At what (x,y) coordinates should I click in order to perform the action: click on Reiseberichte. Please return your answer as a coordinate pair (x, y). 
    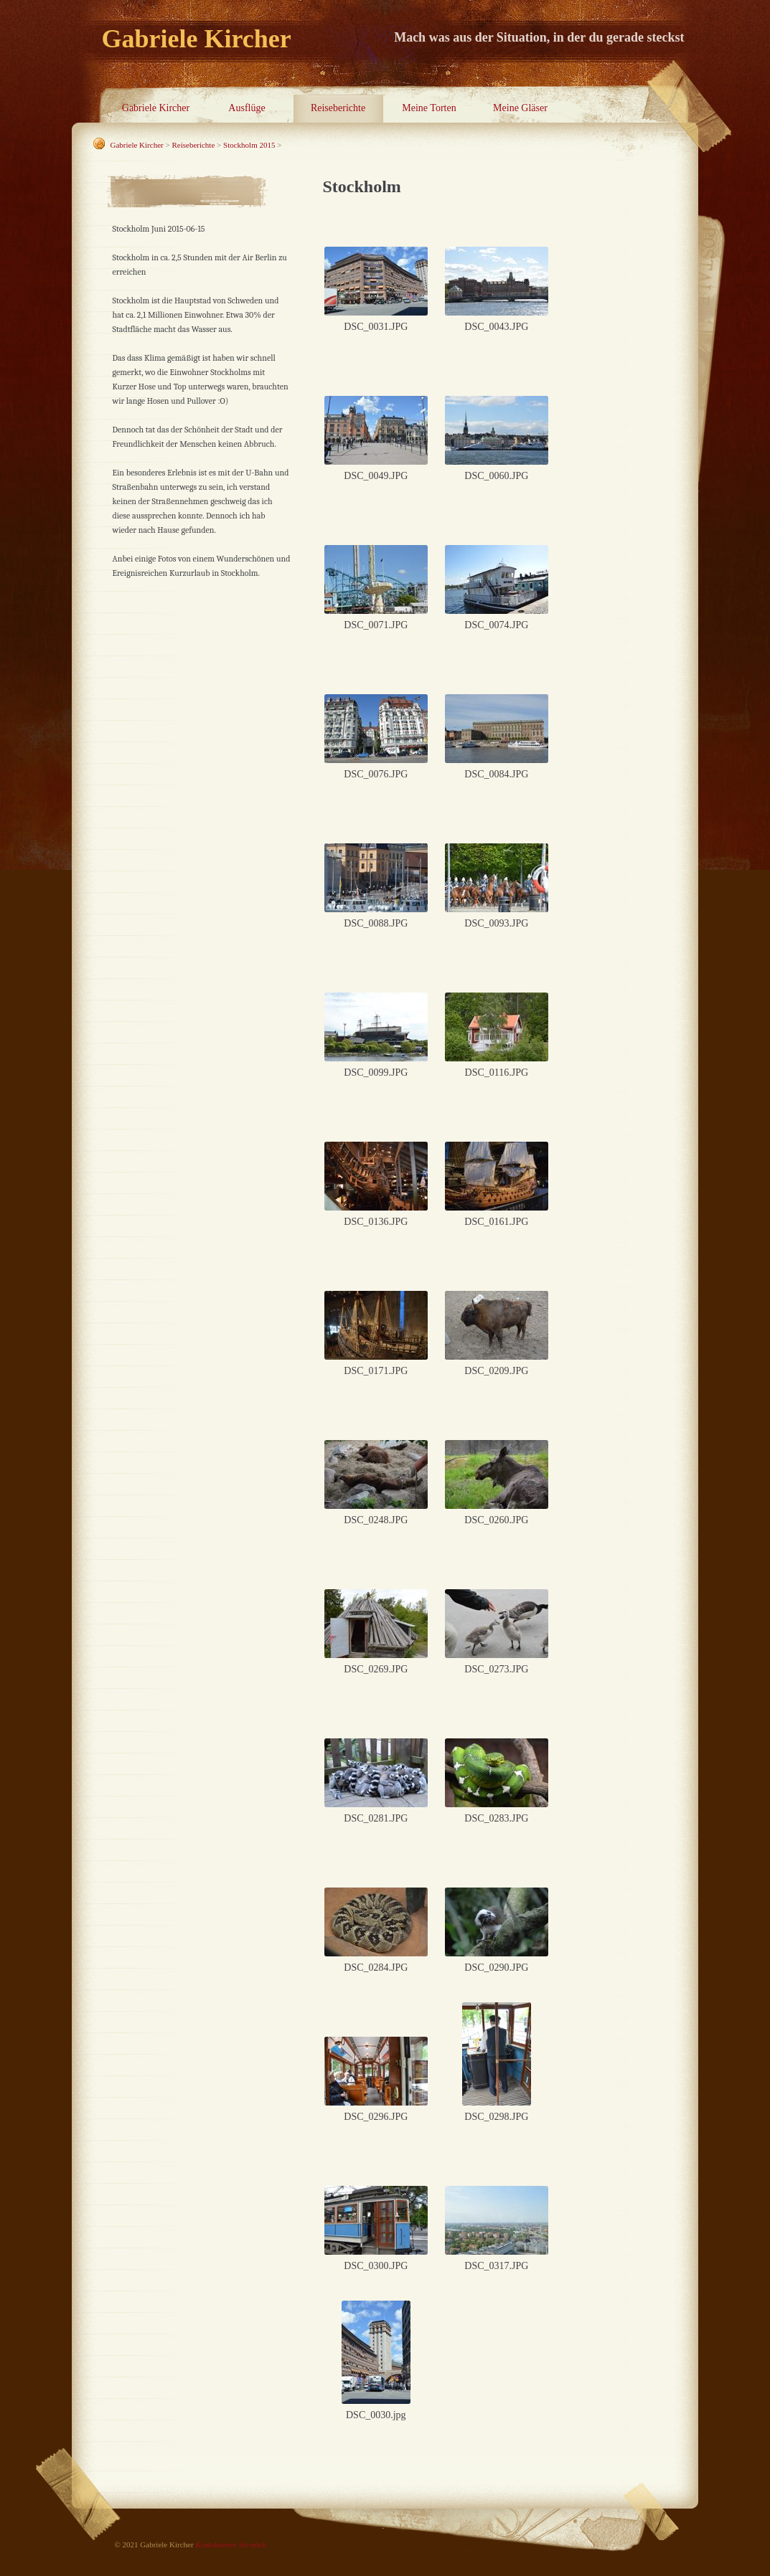
    Looking at the image, I should click on (338, 108).